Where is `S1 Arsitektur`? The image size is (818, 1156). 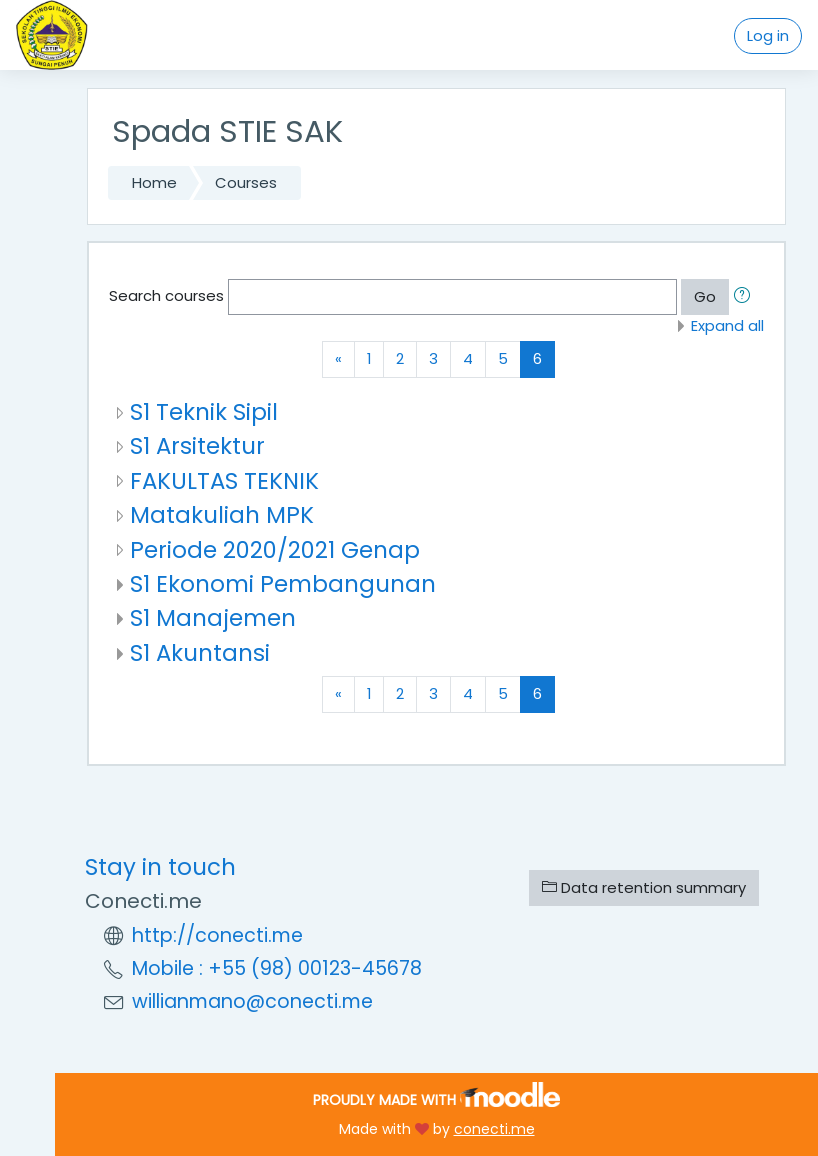 S1 Arsitektur is located at coordinates (197, 446).